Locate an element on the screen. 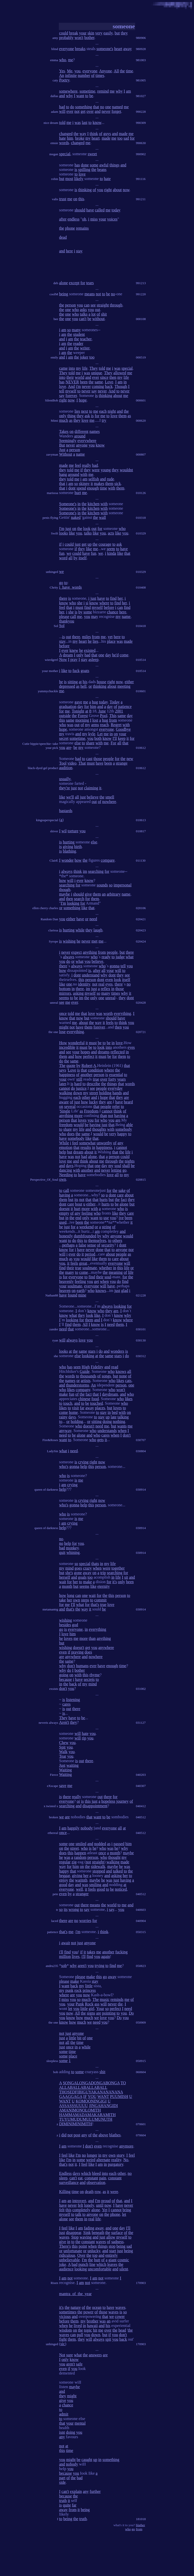 This screenshot has width=194, height=2576. straight is located at coordinates (103, 305).